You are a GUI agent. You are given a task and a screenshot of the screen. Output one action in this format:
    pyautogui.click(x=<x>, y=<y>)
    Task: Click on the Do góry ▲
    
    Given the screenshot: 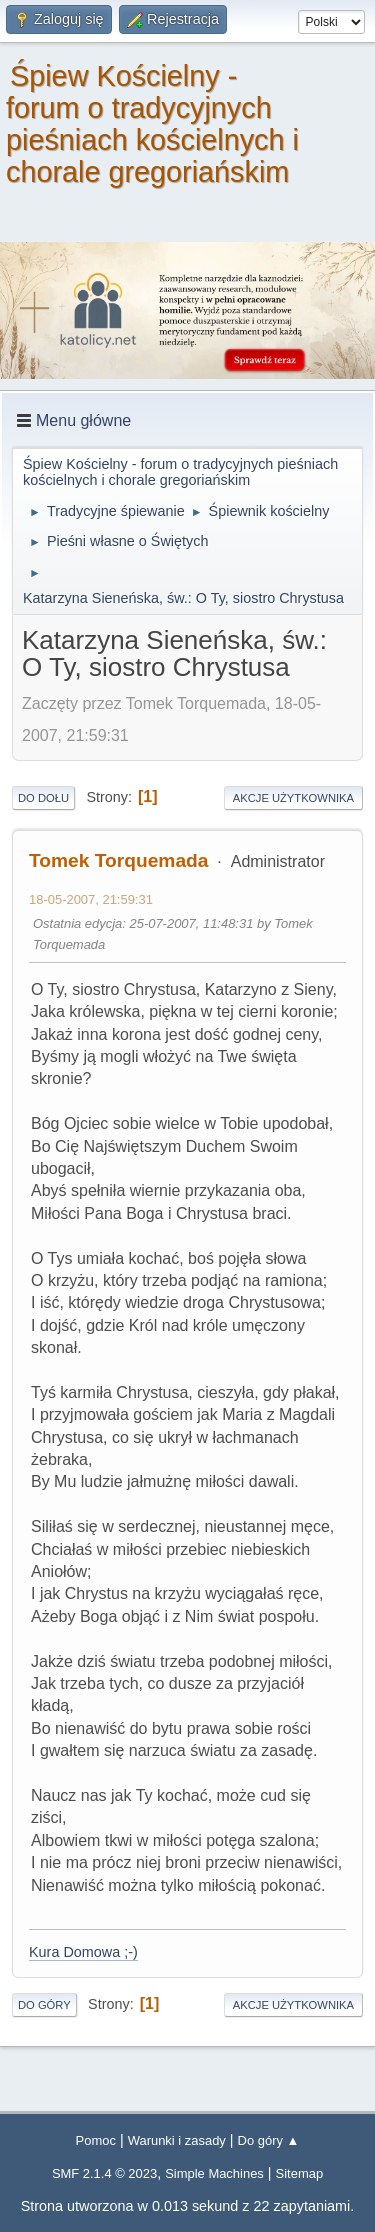 What is the action you would take?
    pyautogui.click(x=269, y=2140)
    